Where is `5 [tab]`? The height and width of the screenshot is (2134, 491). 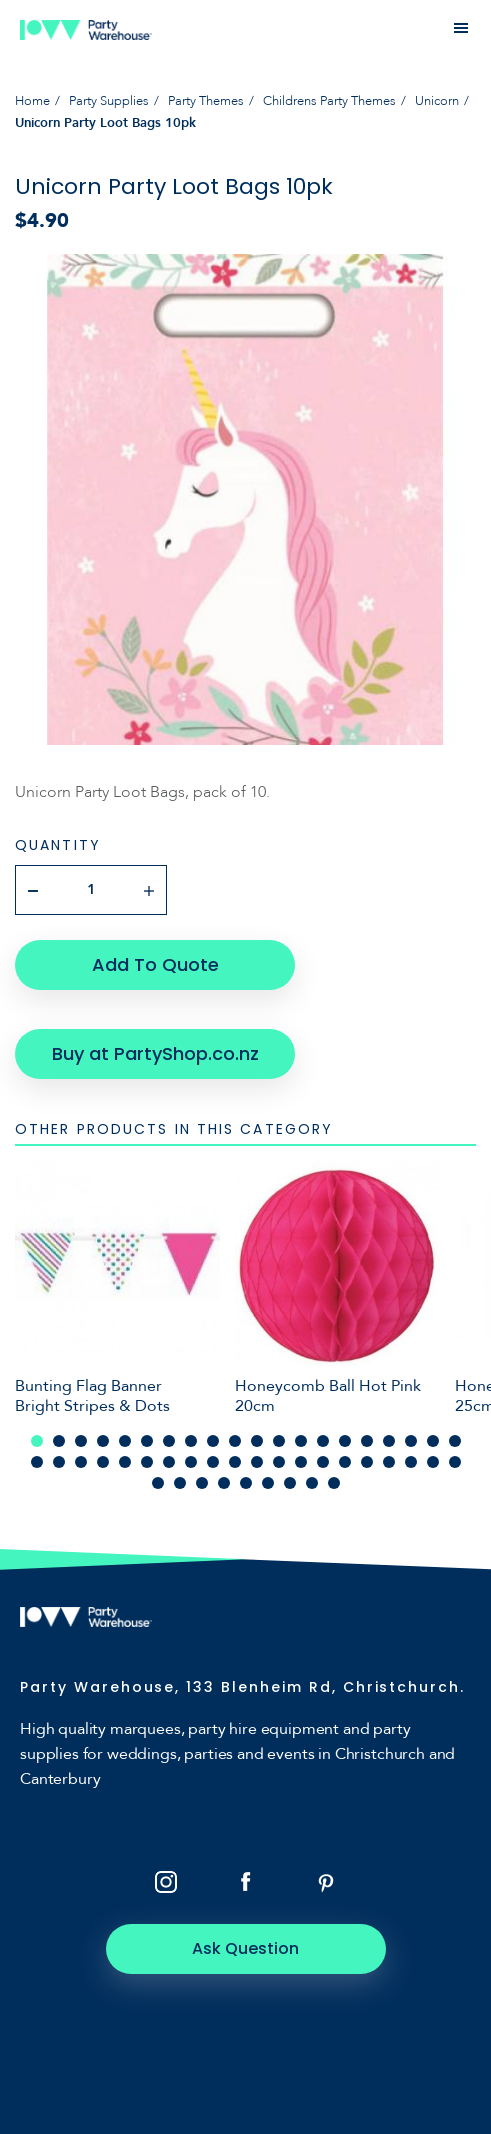
5 [tab] is located at coordinates (125, 1441).